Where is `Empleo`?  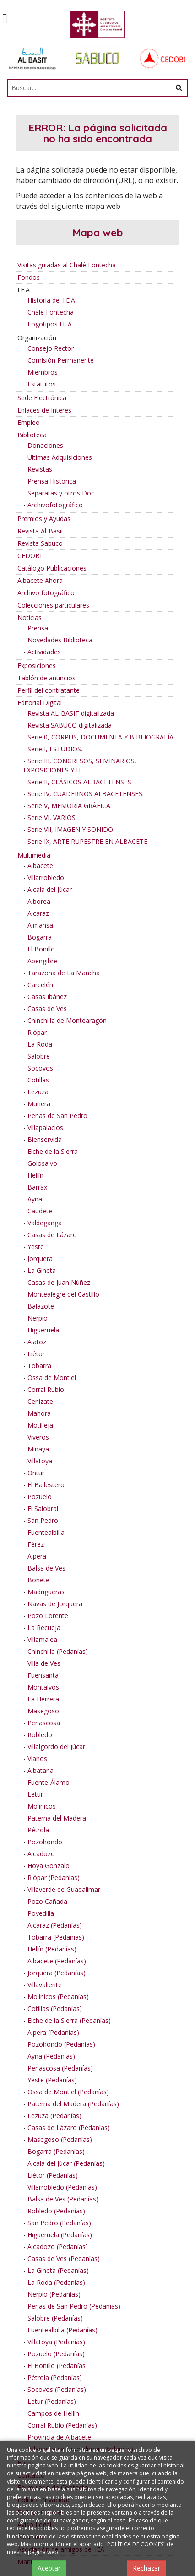
Empleo is located at coordinates (28, 422).